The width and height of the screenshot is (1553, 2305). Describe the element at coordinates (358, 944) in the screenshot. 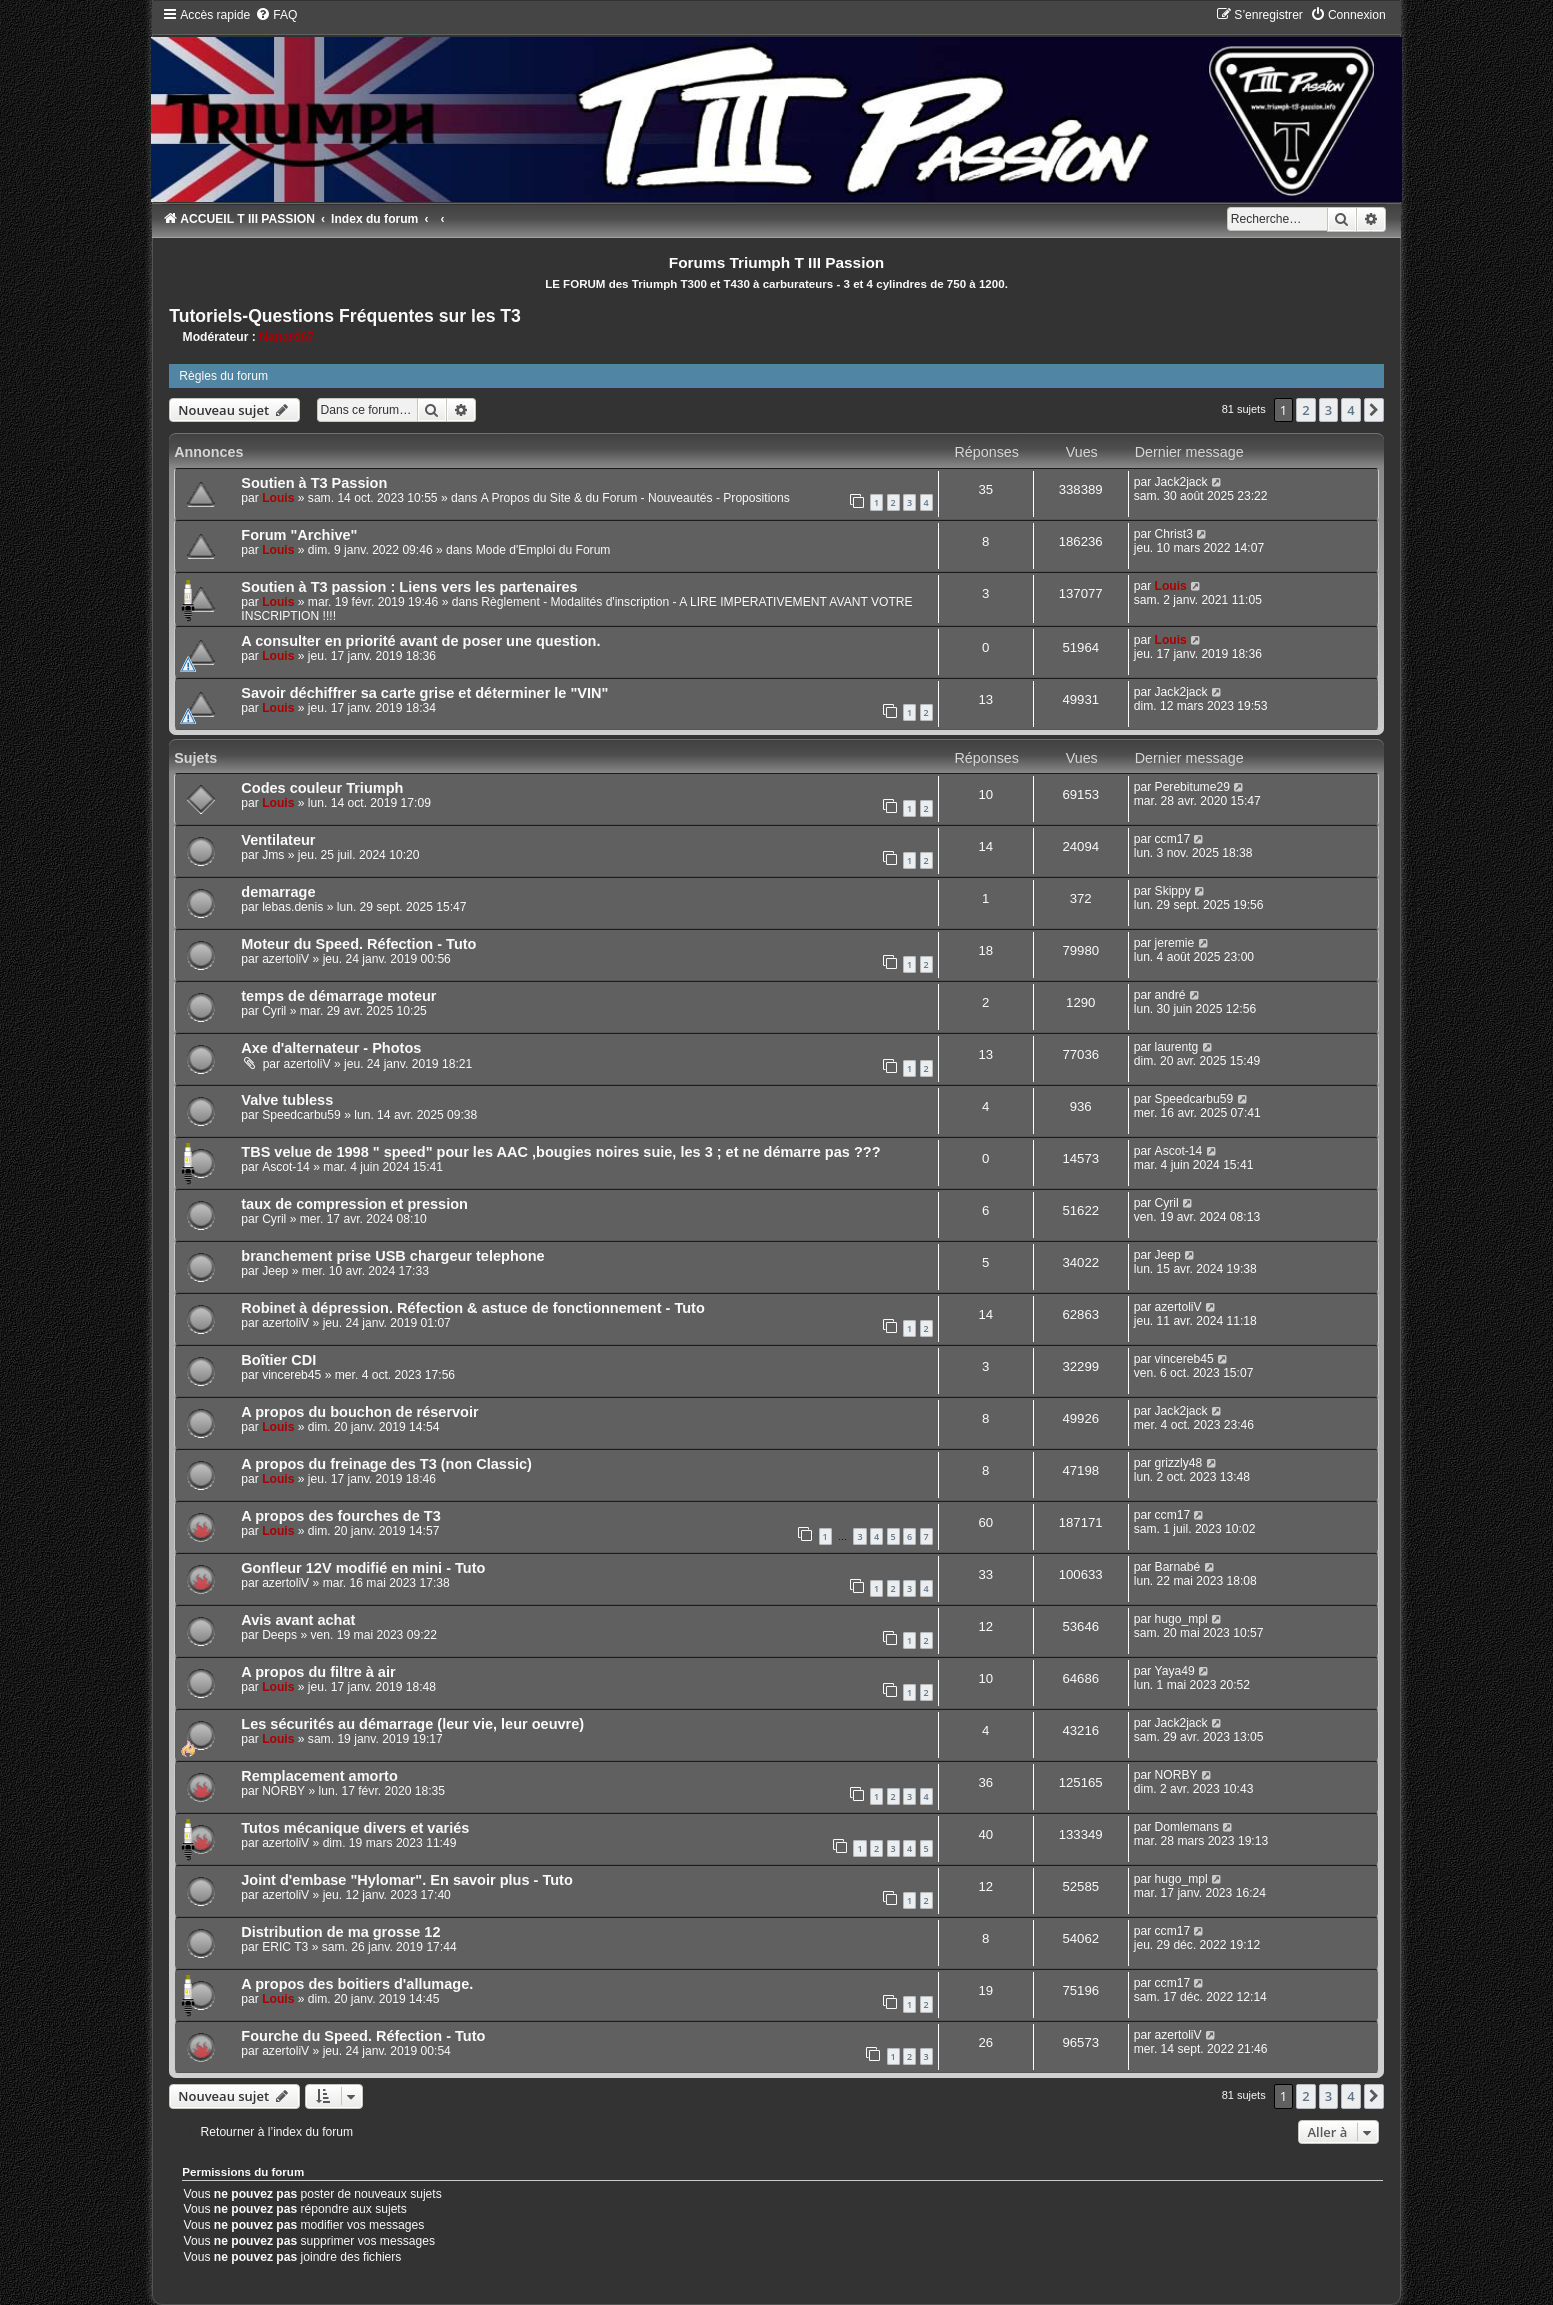

I see `Moteur du Speed. Réfection - Tuto` at that location.